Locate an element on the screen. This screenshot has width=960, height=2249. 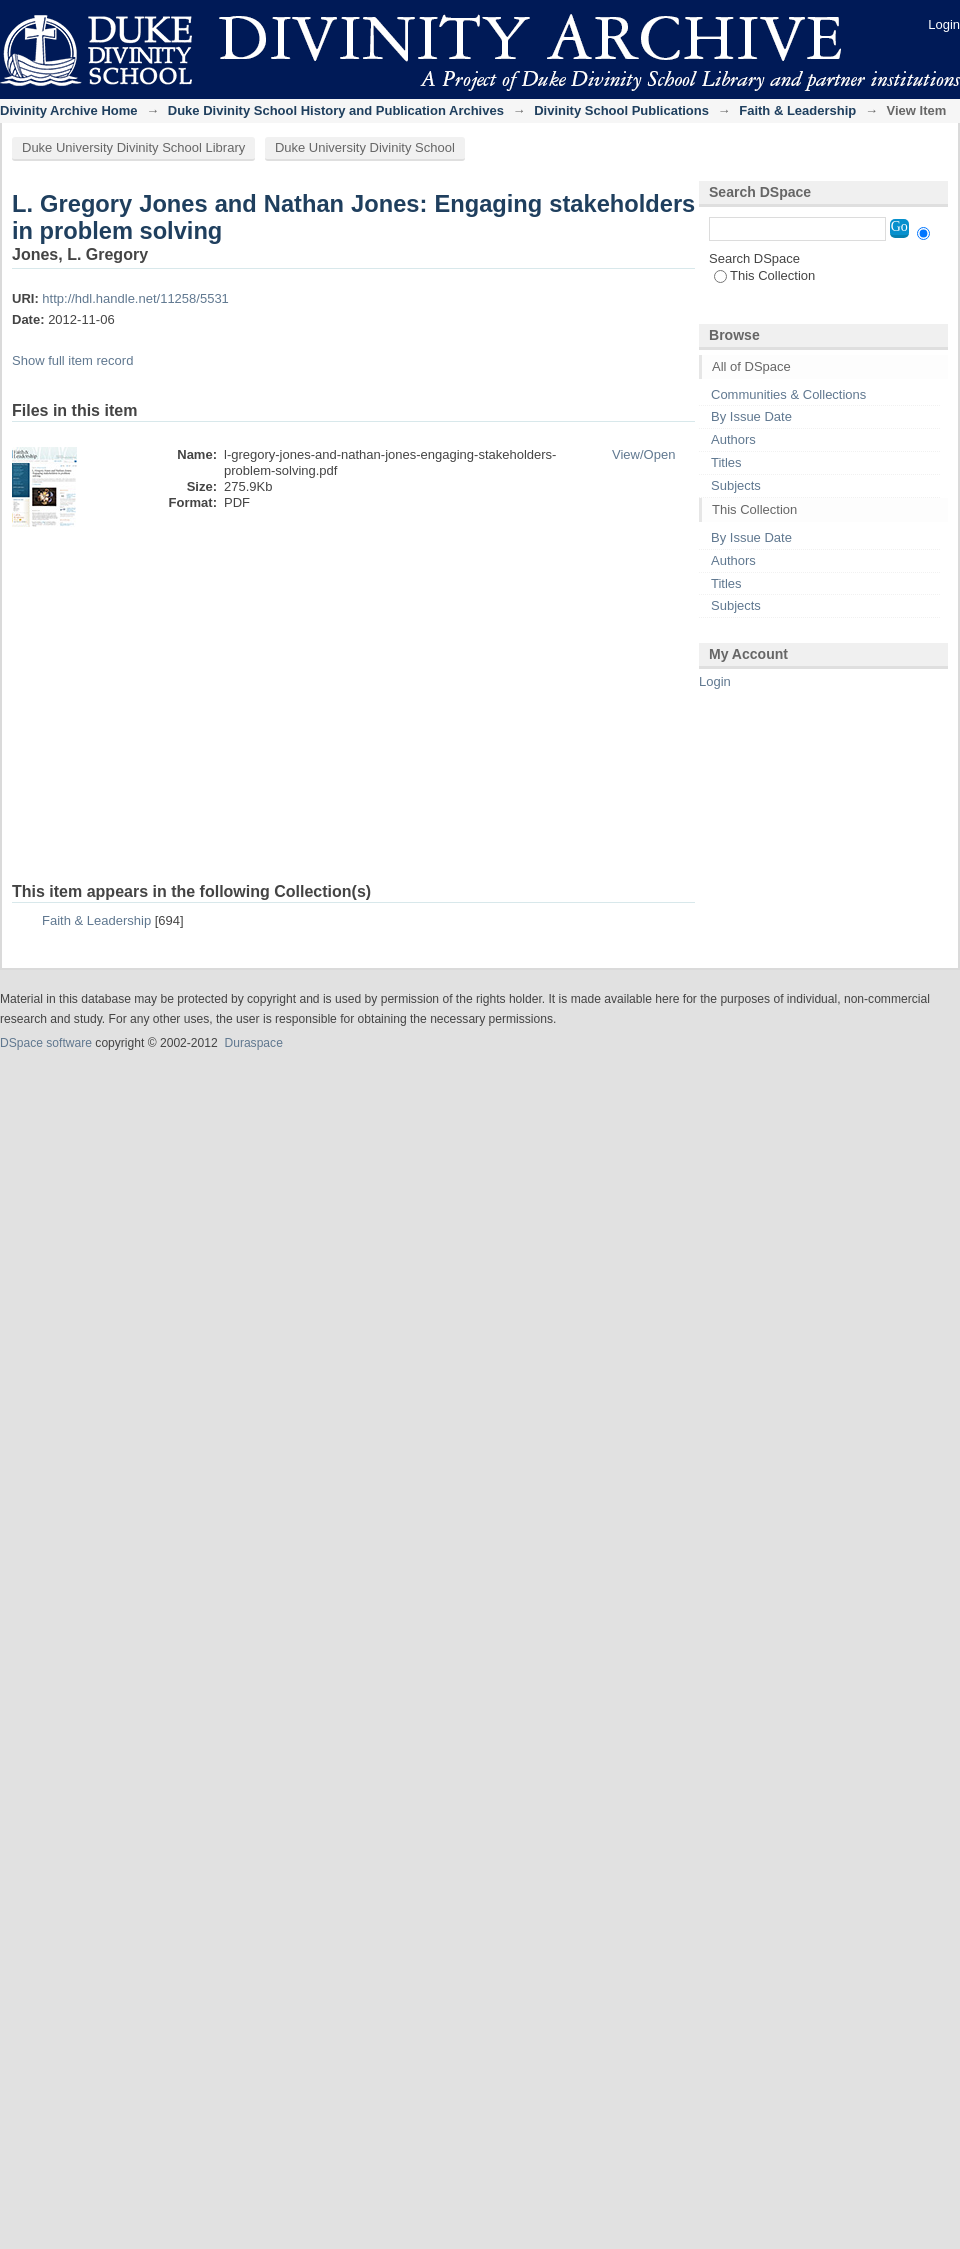
Titles is located at coordinates (726, 462).